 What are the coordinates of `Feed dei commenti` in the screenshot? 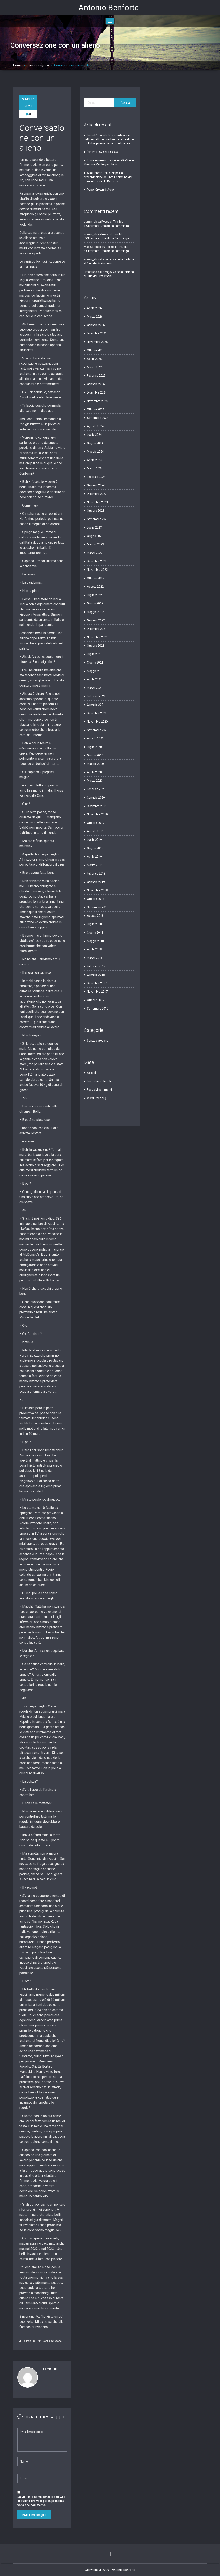 It's located at (99, 1089).